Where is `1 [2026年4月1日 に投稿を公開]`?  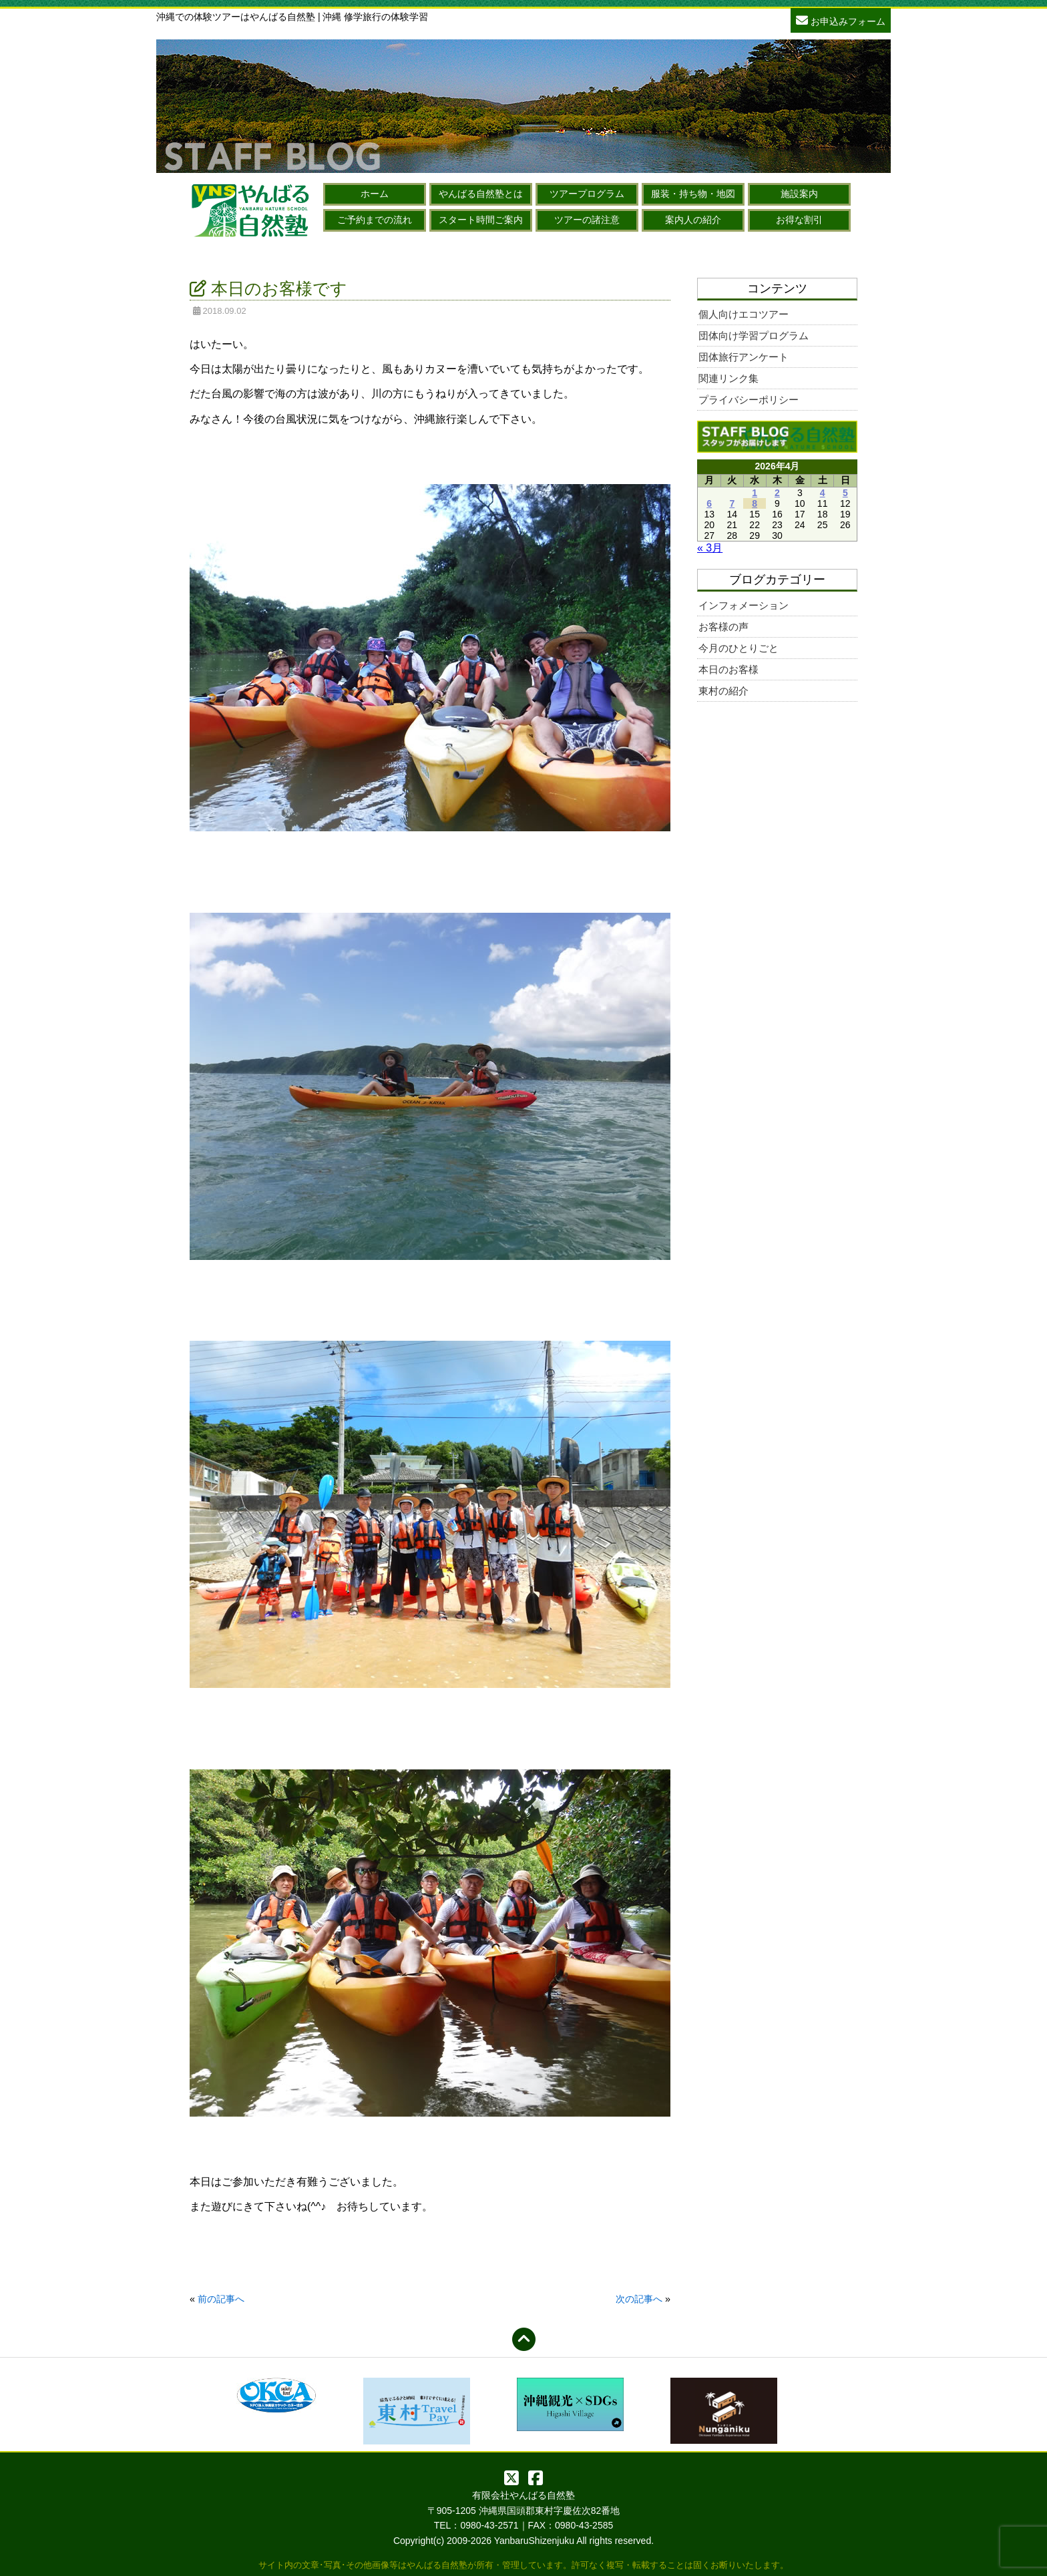
1 [2026年4月1日 に投稿を公開] is located at coordinates (754, 492).